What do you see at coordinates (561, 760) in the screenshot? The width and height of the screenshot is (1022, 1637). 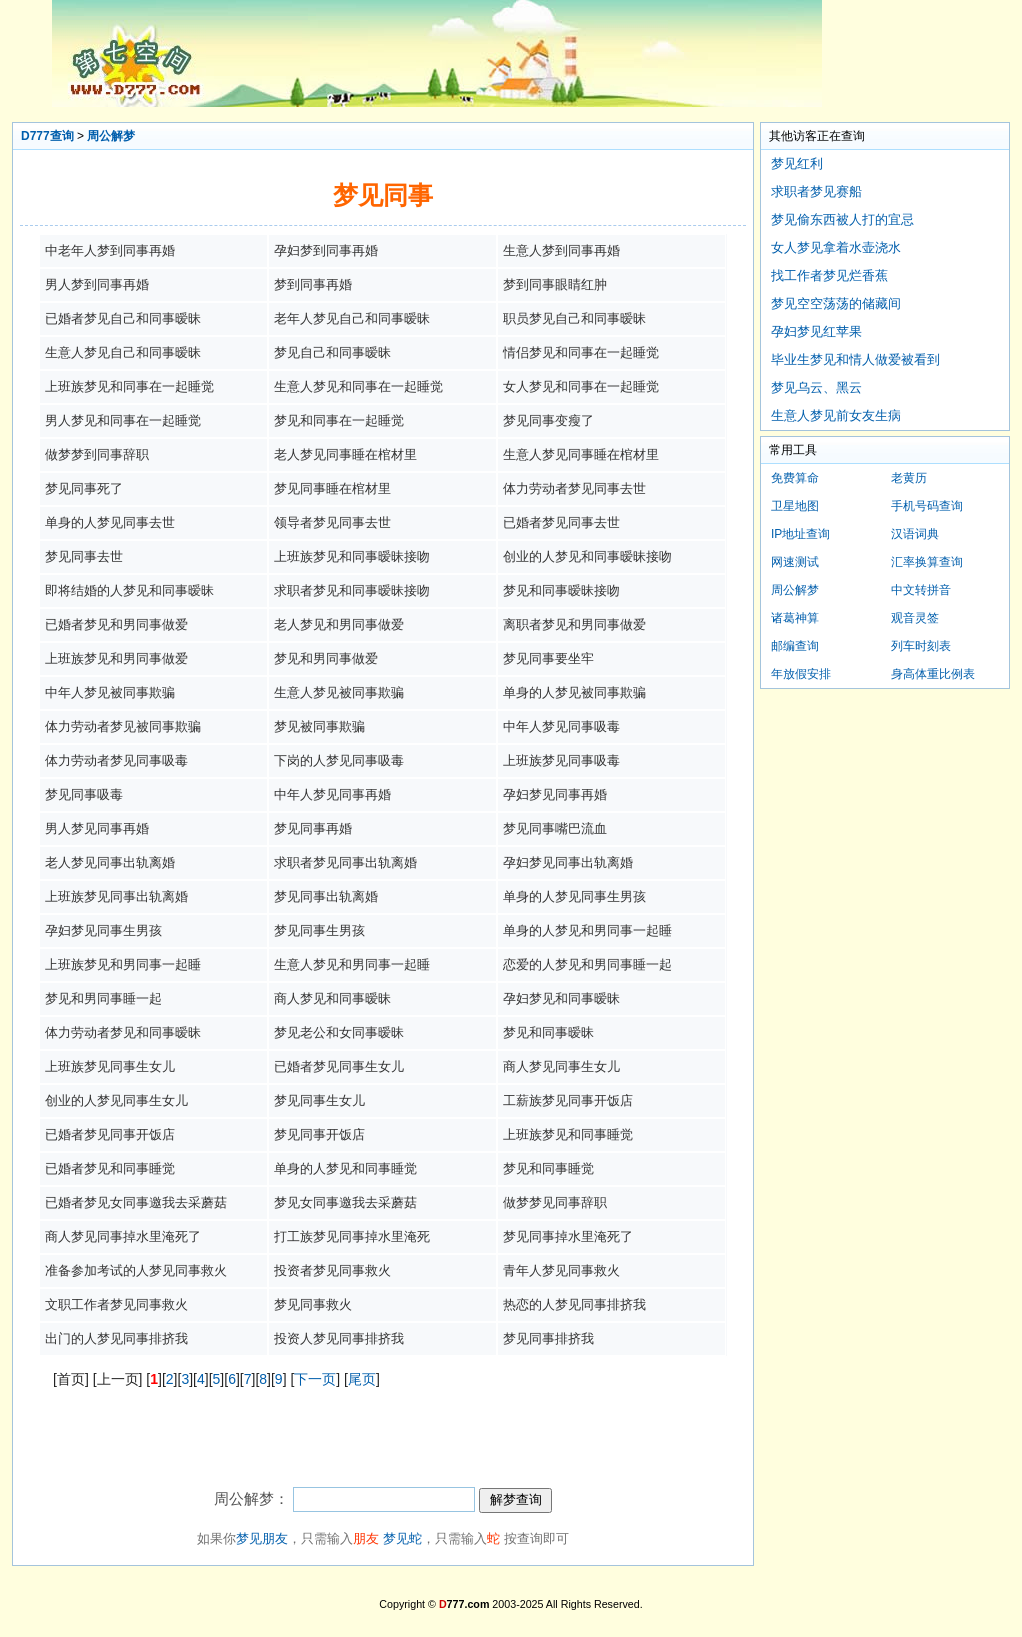 I see `上班族梦见同事吸毒` at bounding box center [561, 760].